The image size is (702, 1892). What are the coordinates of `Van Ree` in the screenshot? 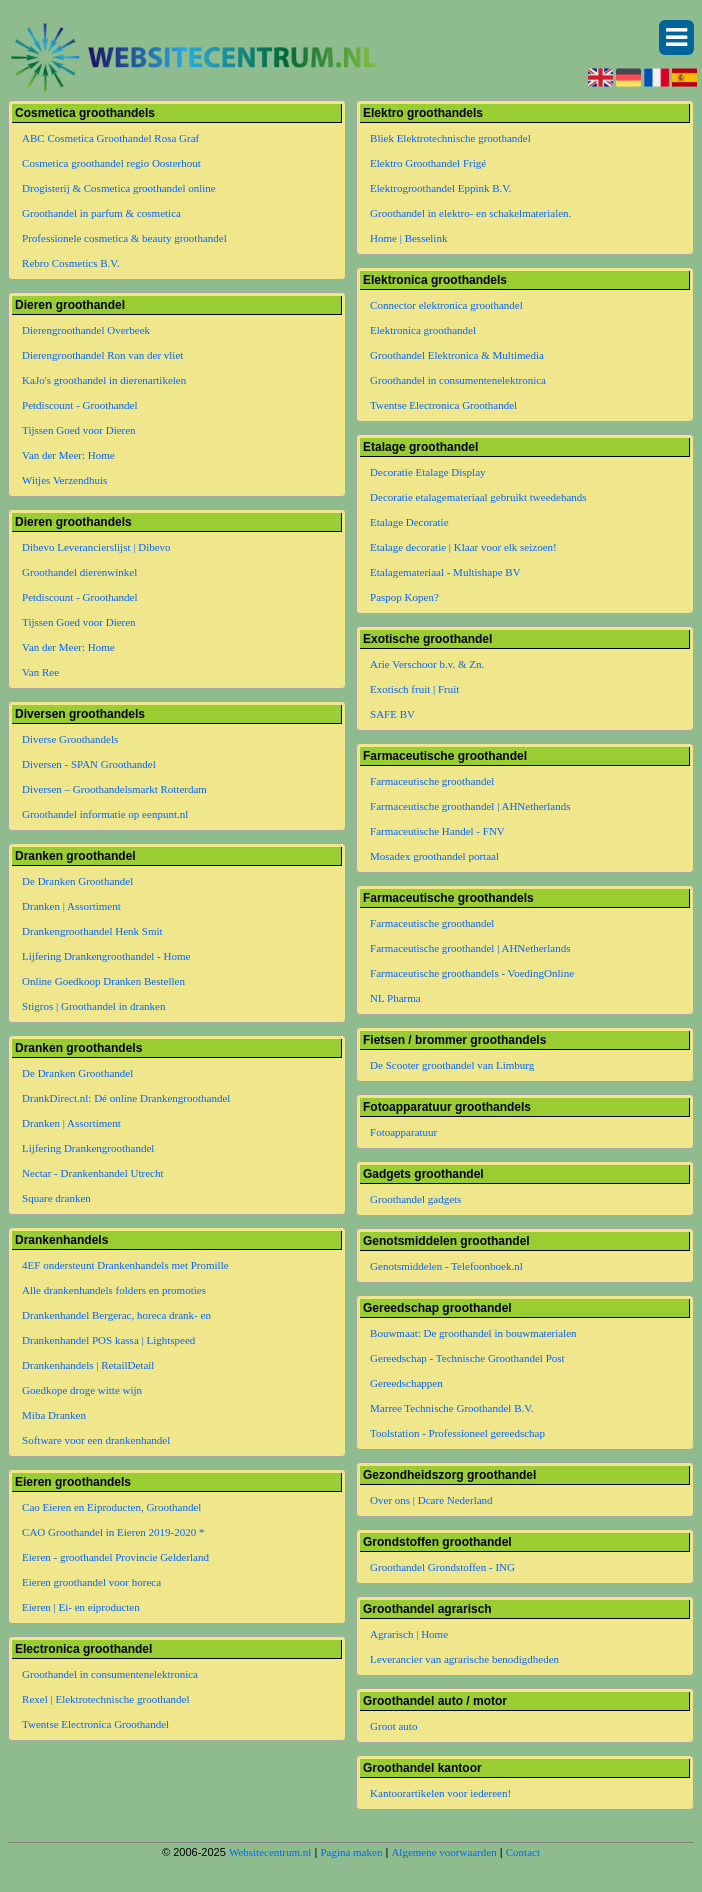 It's located at (40, 672).